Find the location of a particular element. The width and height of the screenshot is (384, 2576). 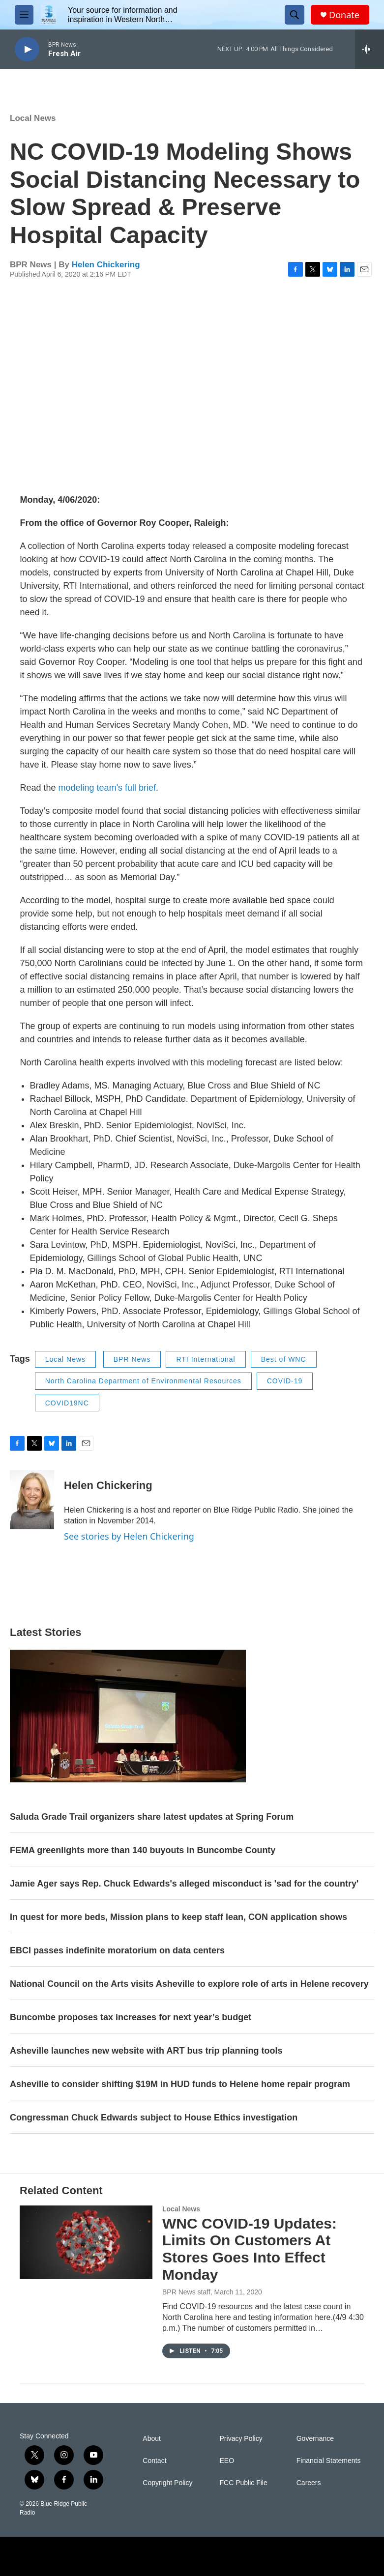

COVID19NC is located at coordinates (67, 1403).